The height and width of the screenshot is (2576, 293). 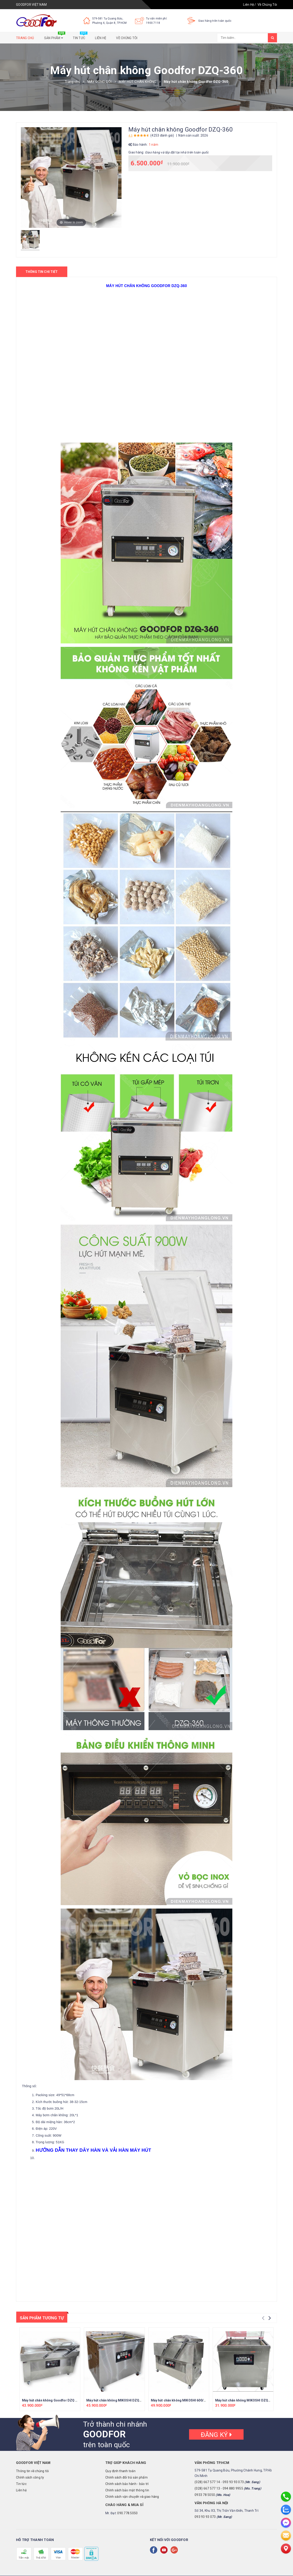 I want to click on Tin tức, so click(x=80, y=36).